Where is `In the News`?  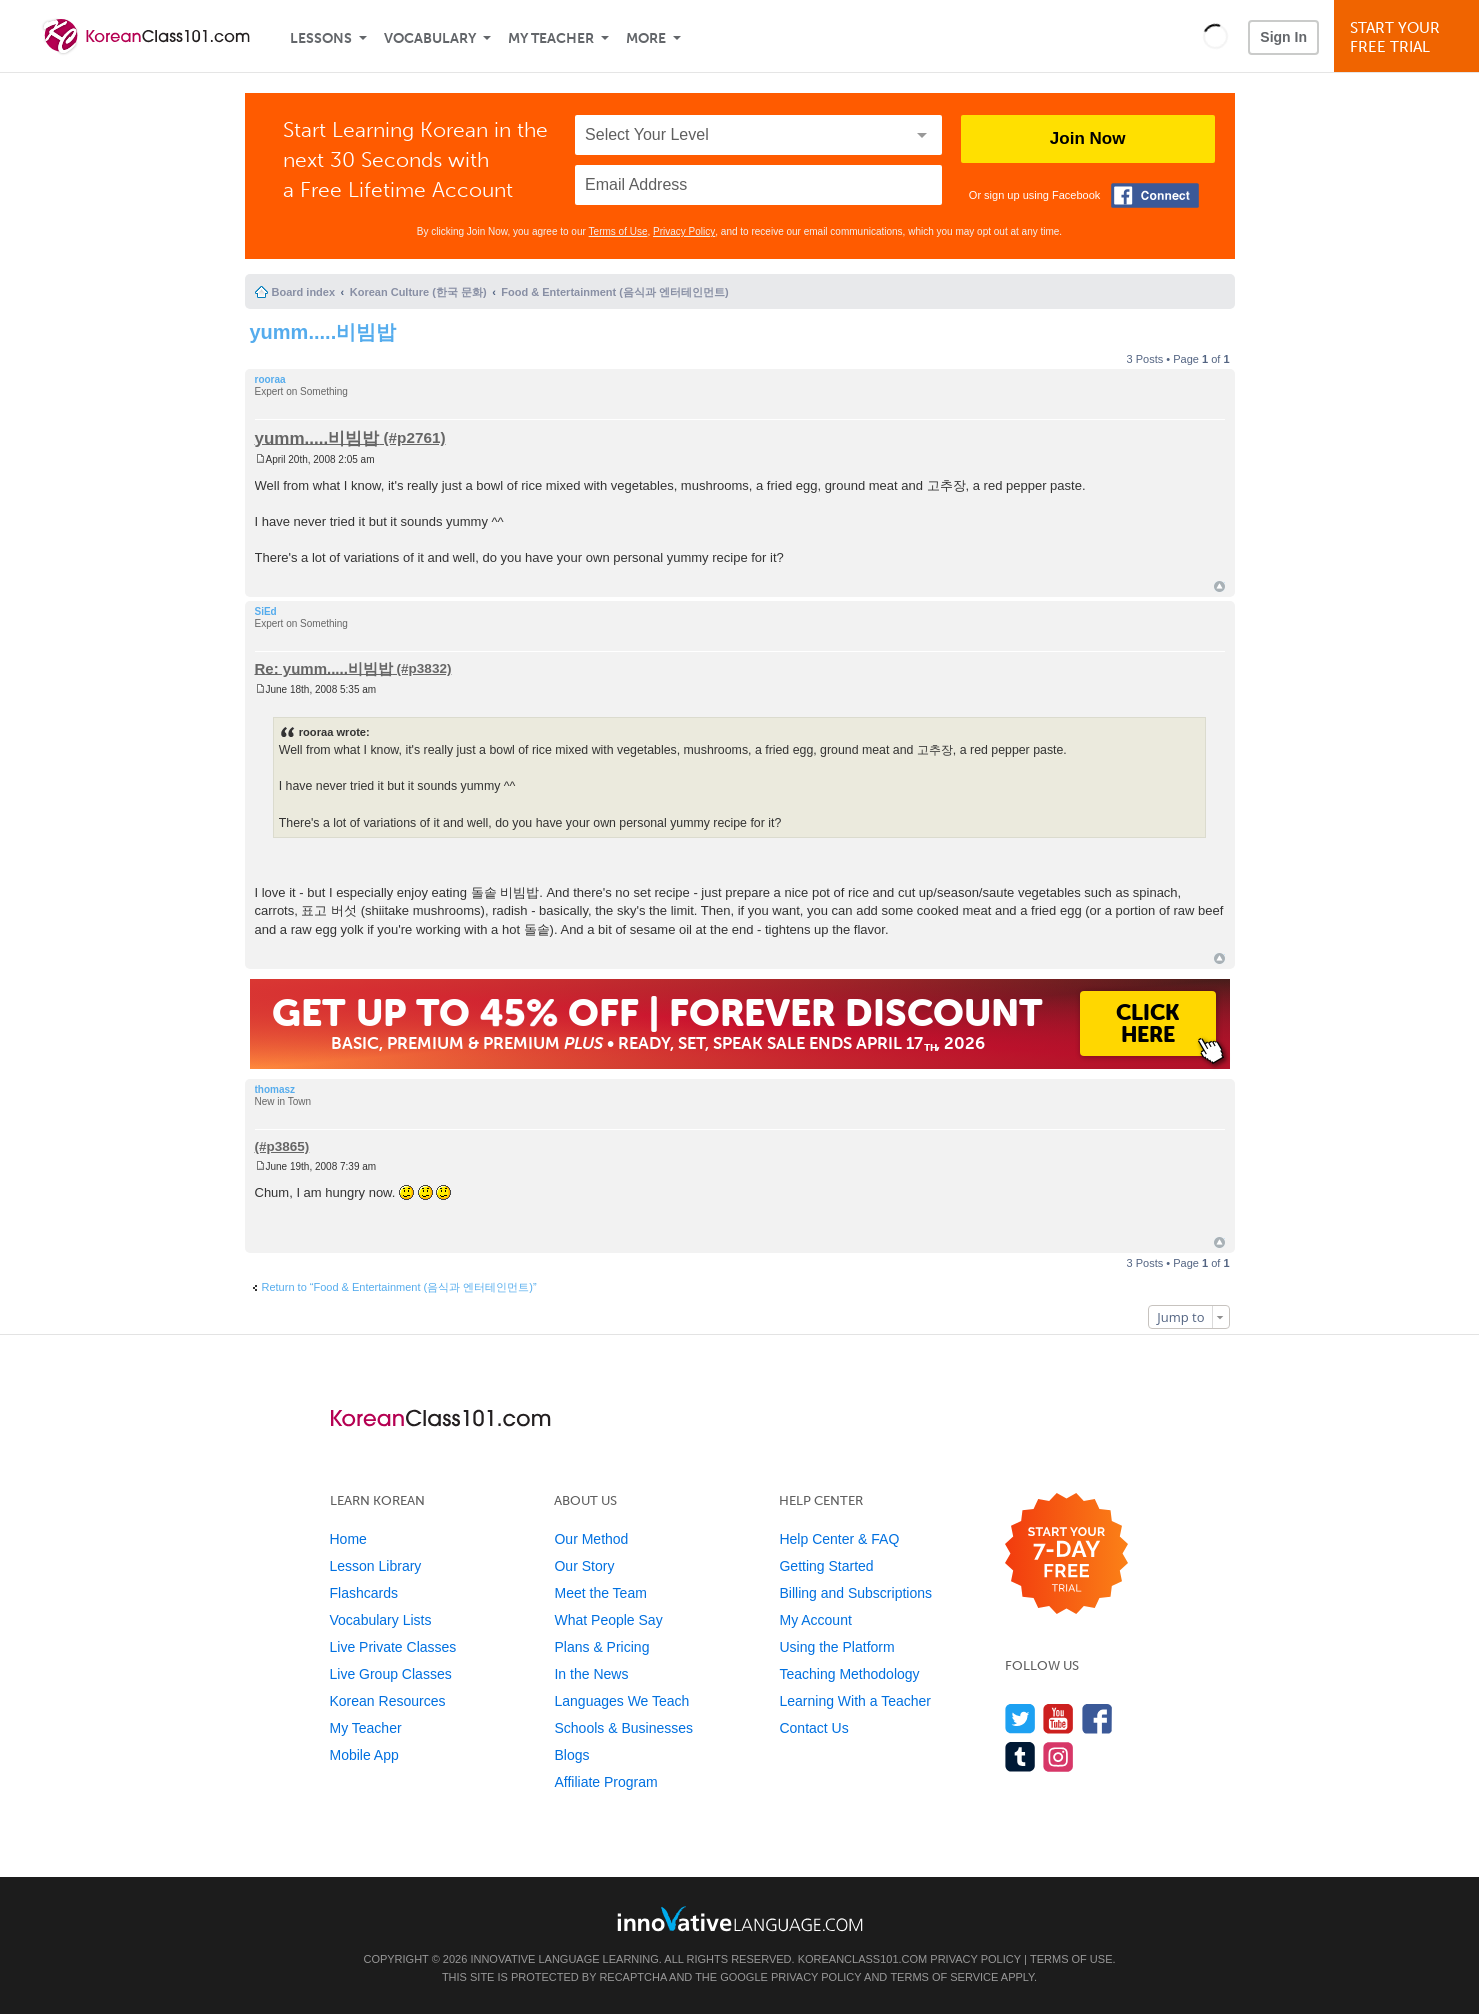
In the News is located at coordinates (591, 1674).